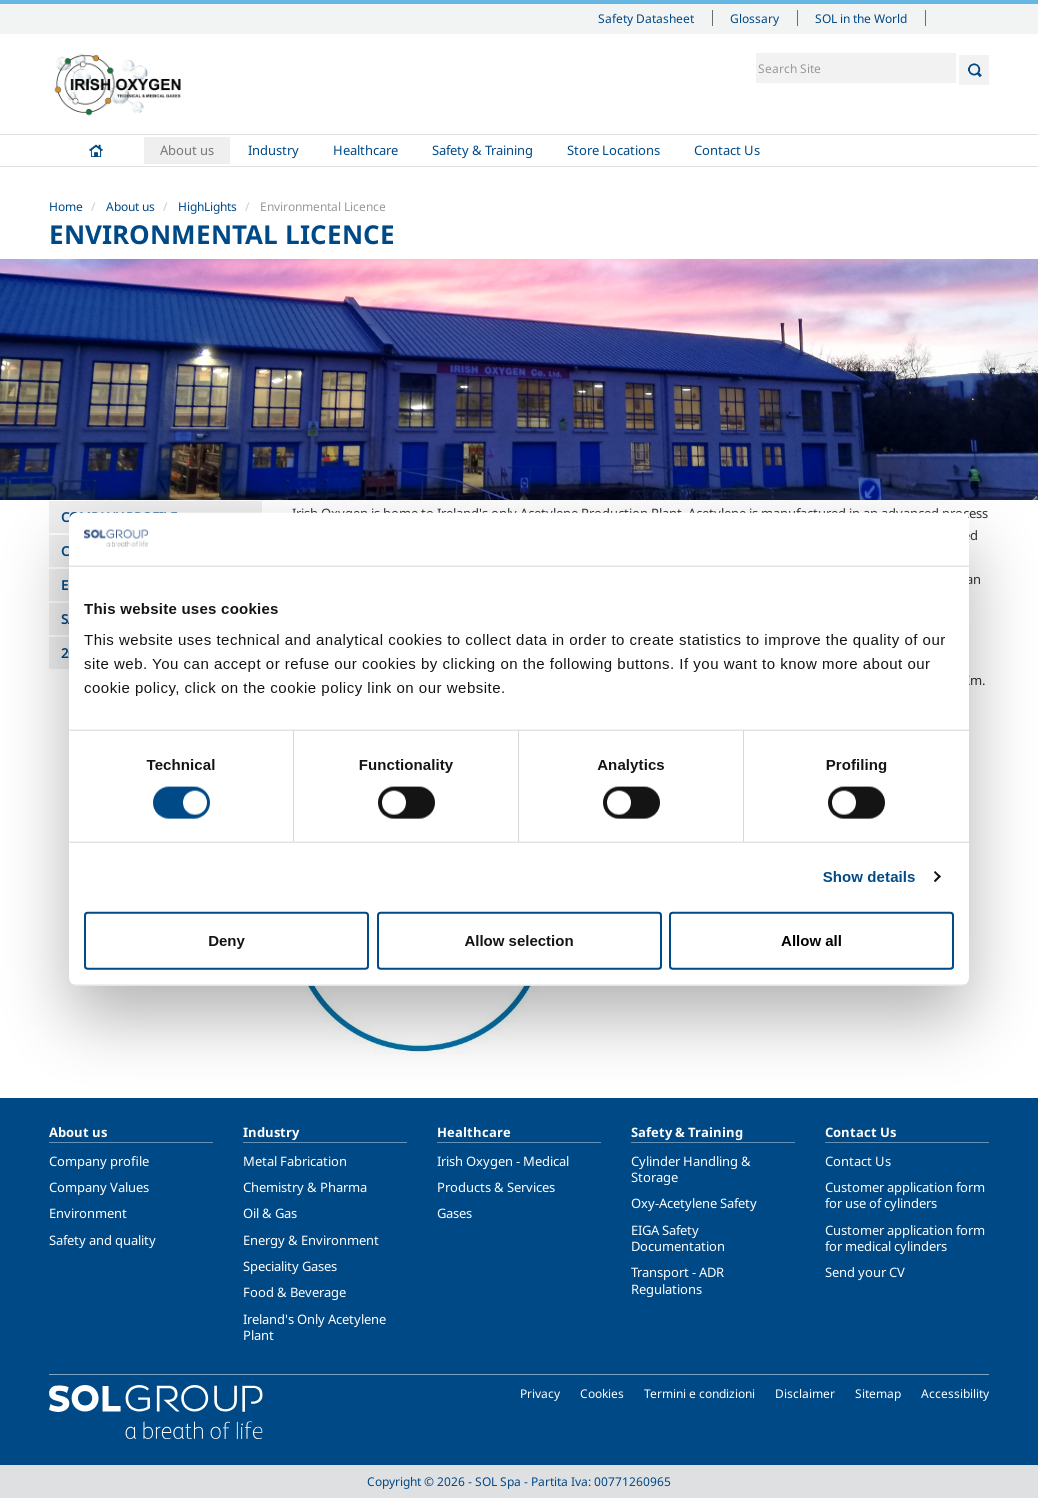 This screenshot has height=1498, width=1038. I want to click on Deny, so click(226, 939).